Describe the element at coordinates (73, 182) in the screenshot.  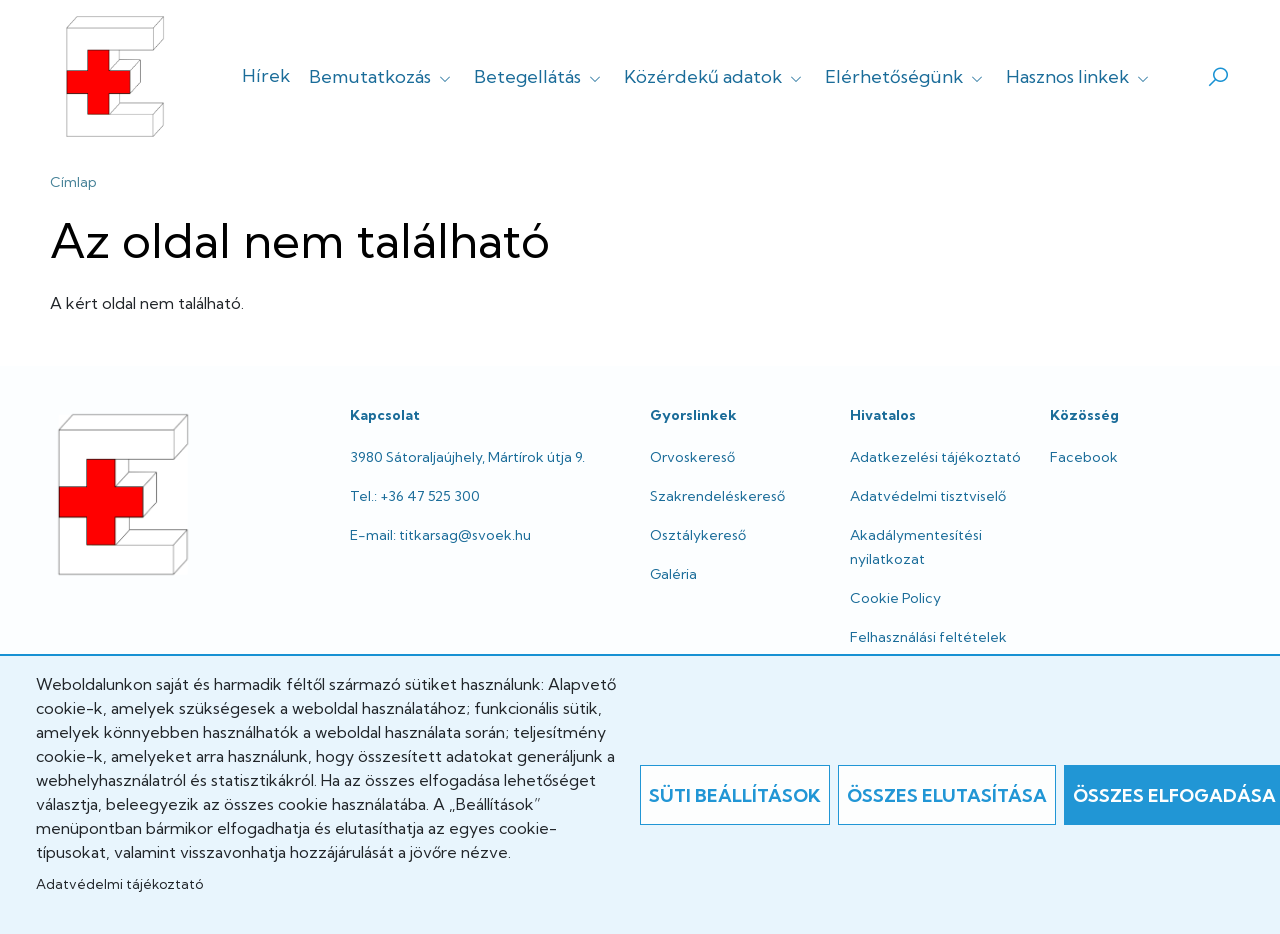
I see `Címlap` at that location.